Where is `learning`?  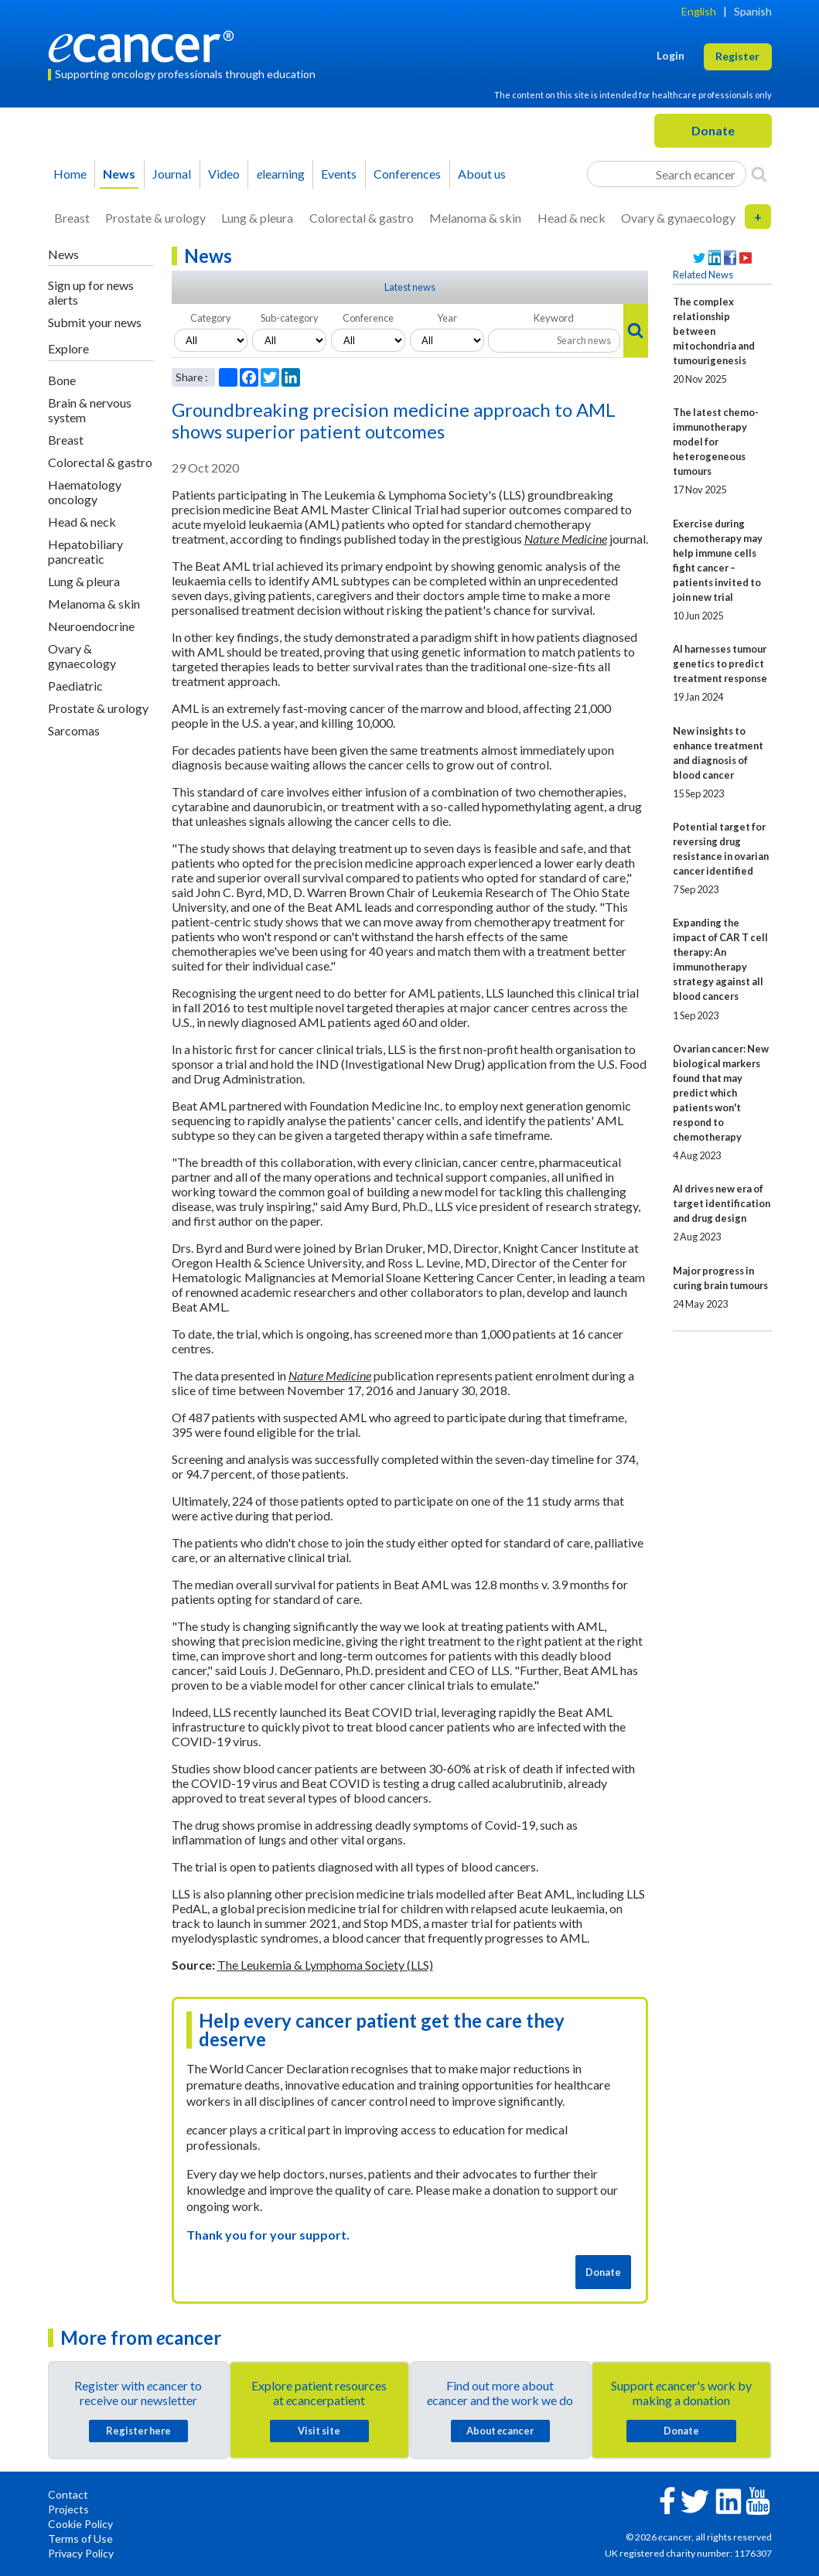 learning is located at coordinates (281, 173).